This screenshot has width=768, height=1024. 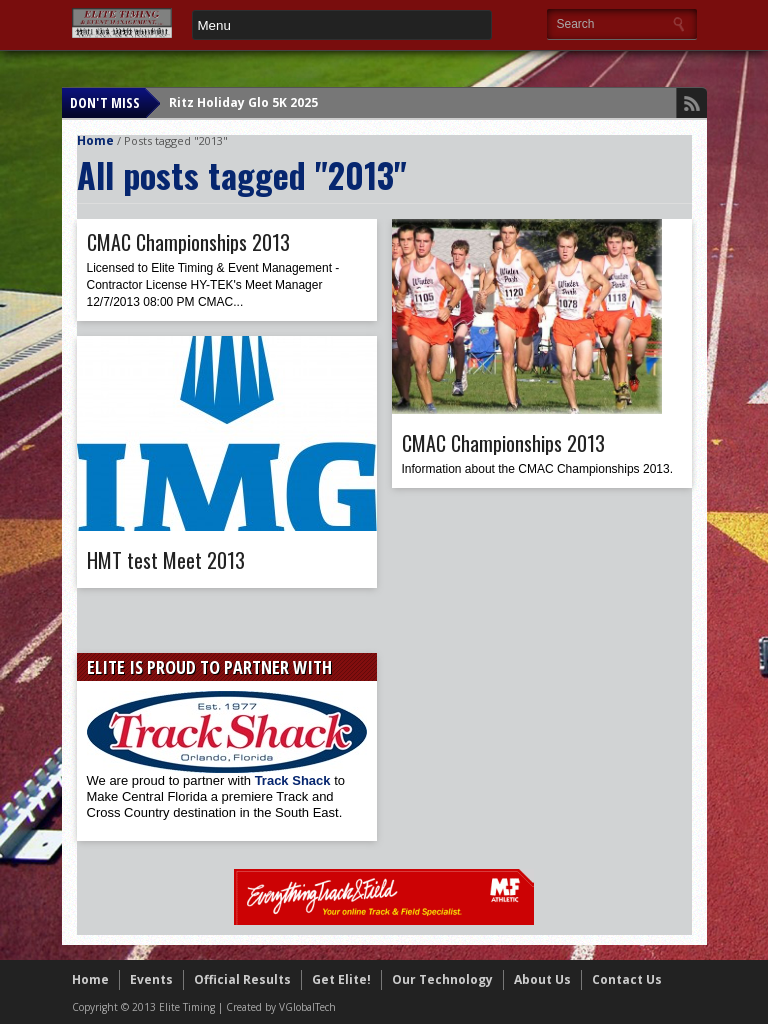 I want to click on Official Results, so click(x=242, y=979).